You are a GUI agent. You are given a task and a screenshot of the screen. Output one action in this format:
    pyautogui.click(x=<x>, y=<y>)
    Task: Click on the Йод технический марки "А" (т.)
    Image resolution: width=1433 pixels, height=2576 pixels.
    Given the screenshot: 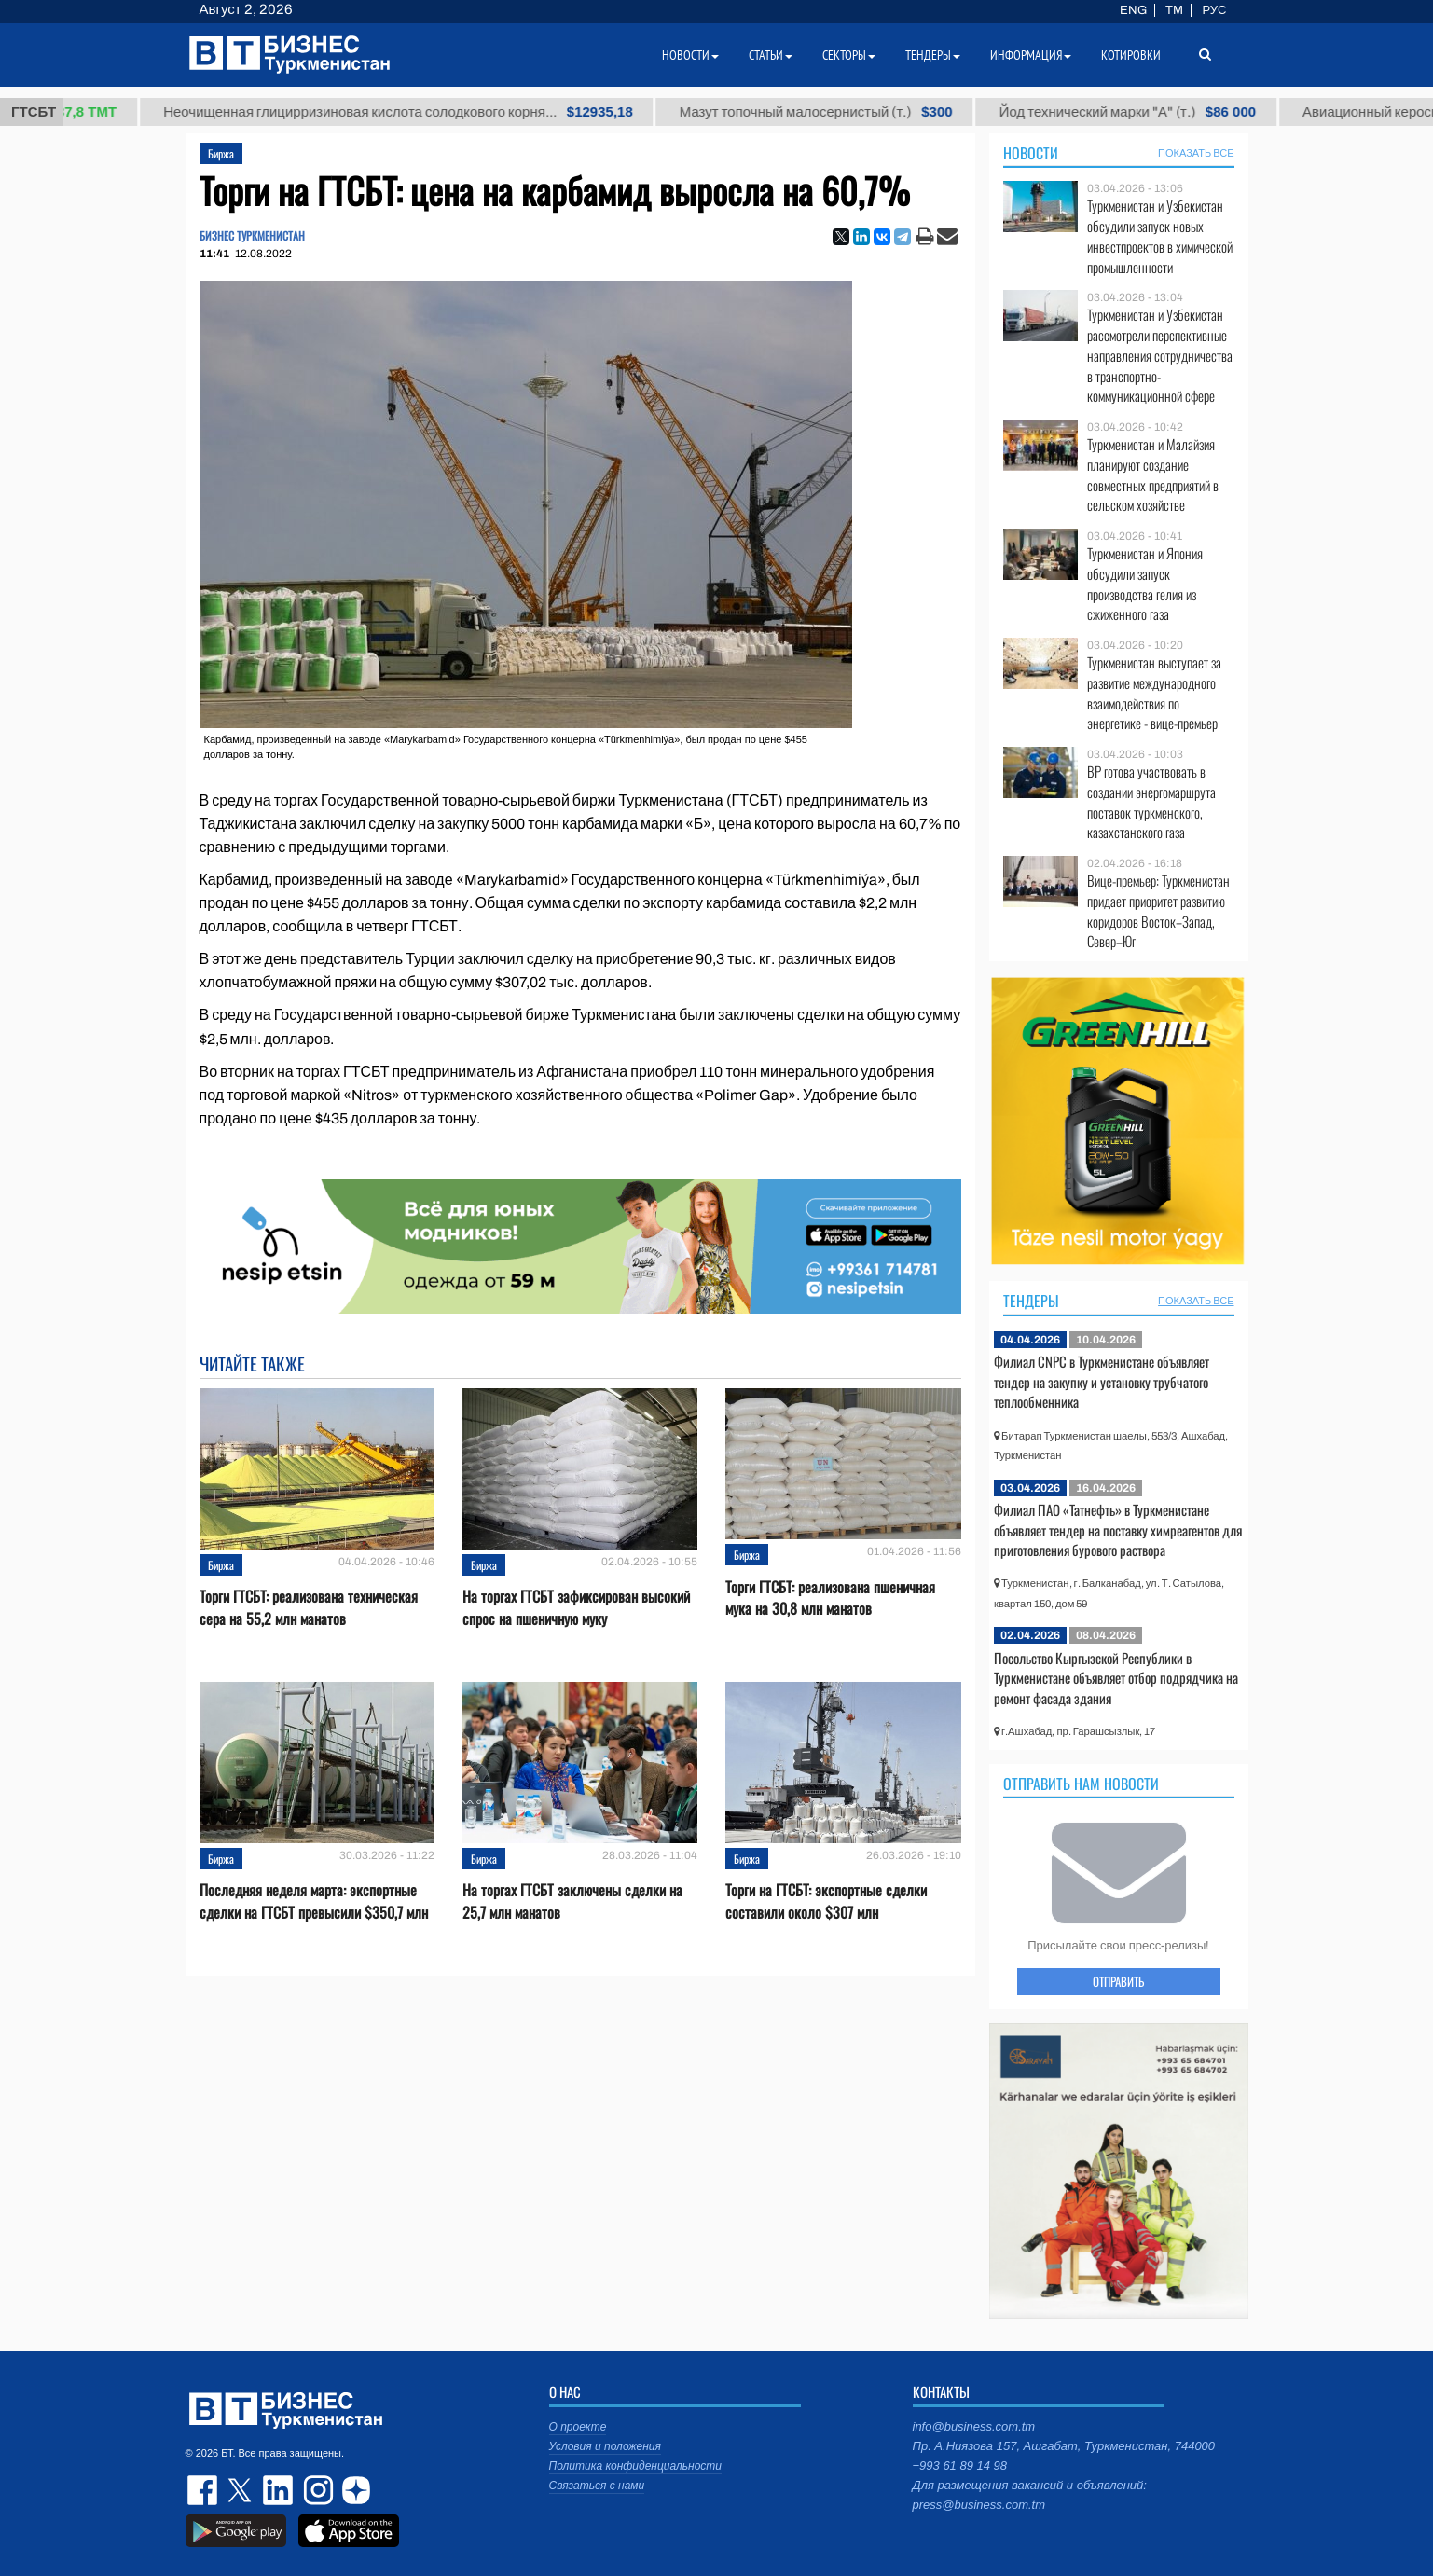 What is the action you would take?
    pyautogui.click(x=1158, y=111)
    